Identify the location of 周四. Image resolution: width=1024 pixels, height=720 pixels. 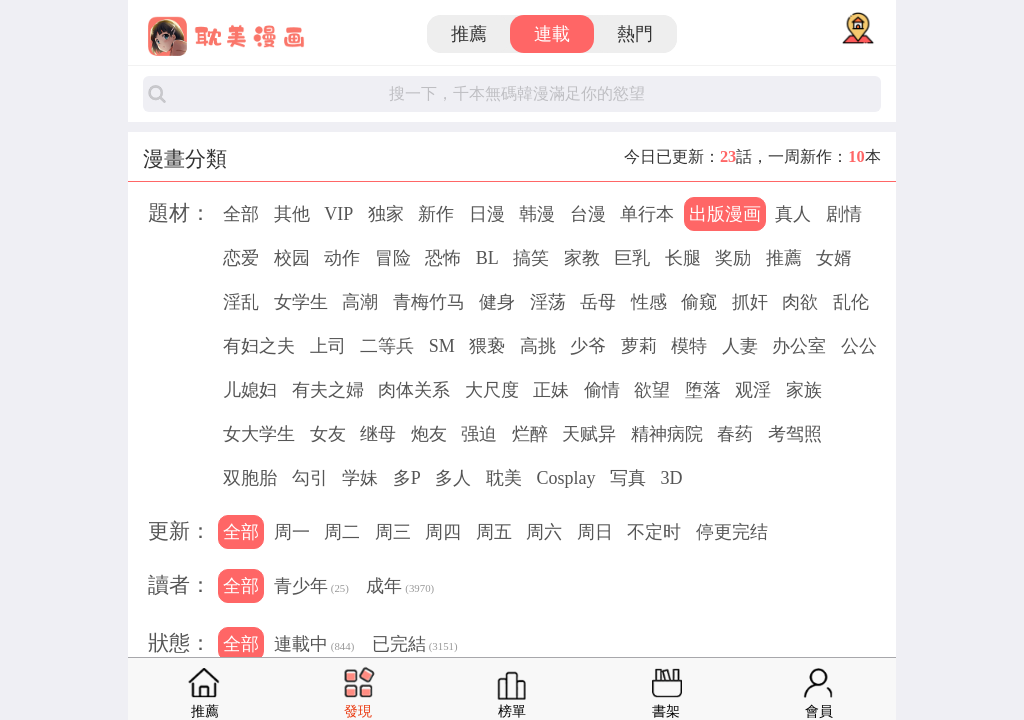
(443, 532).